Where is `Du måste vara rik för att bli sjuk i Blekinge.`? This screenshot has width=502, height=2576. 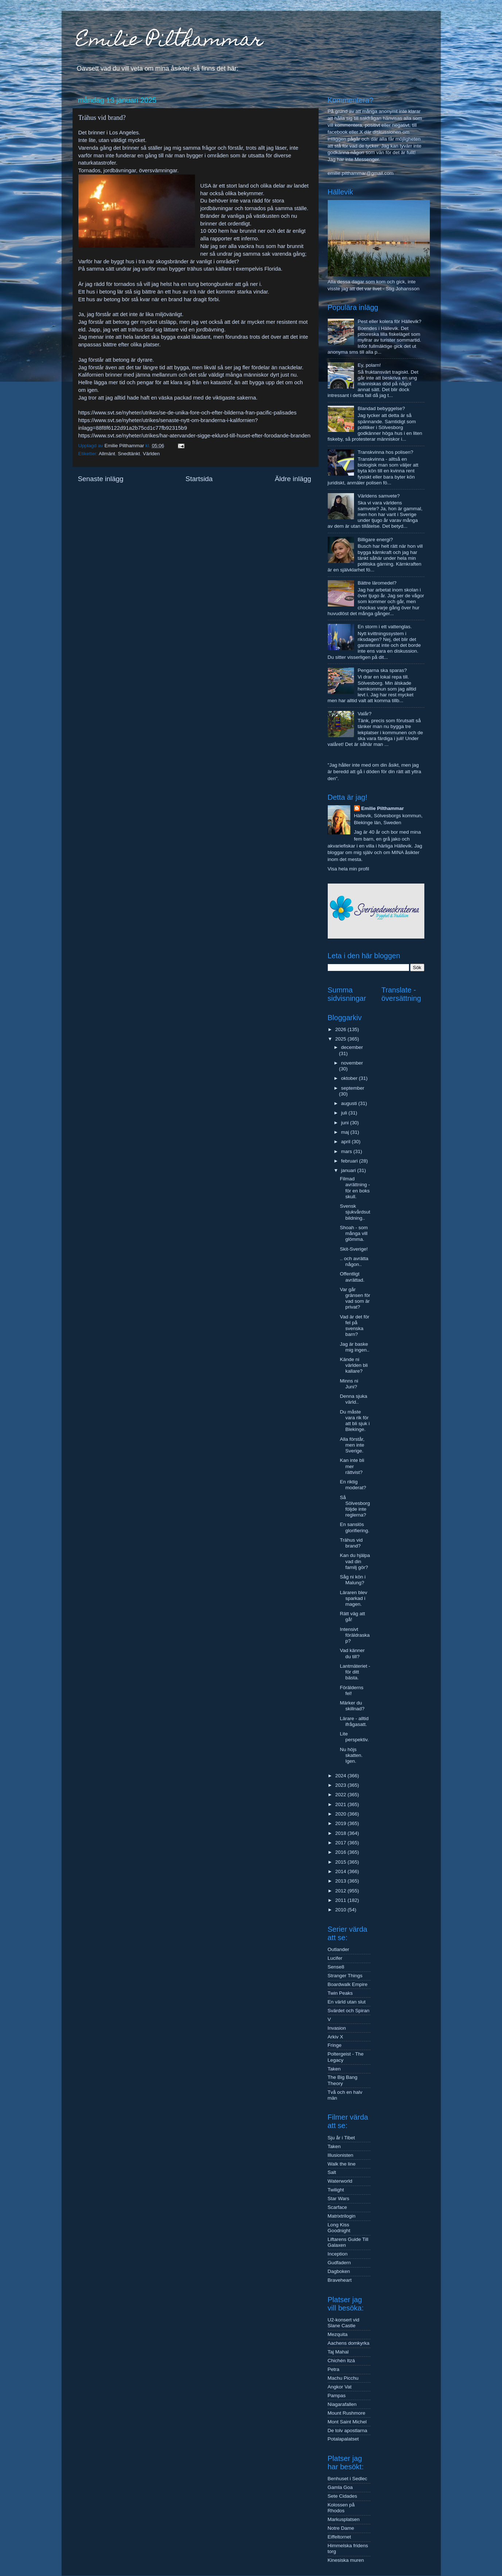
Du måste vara rik för att bli sjuk i Blekinge. is located at coordinates (355, 1420).